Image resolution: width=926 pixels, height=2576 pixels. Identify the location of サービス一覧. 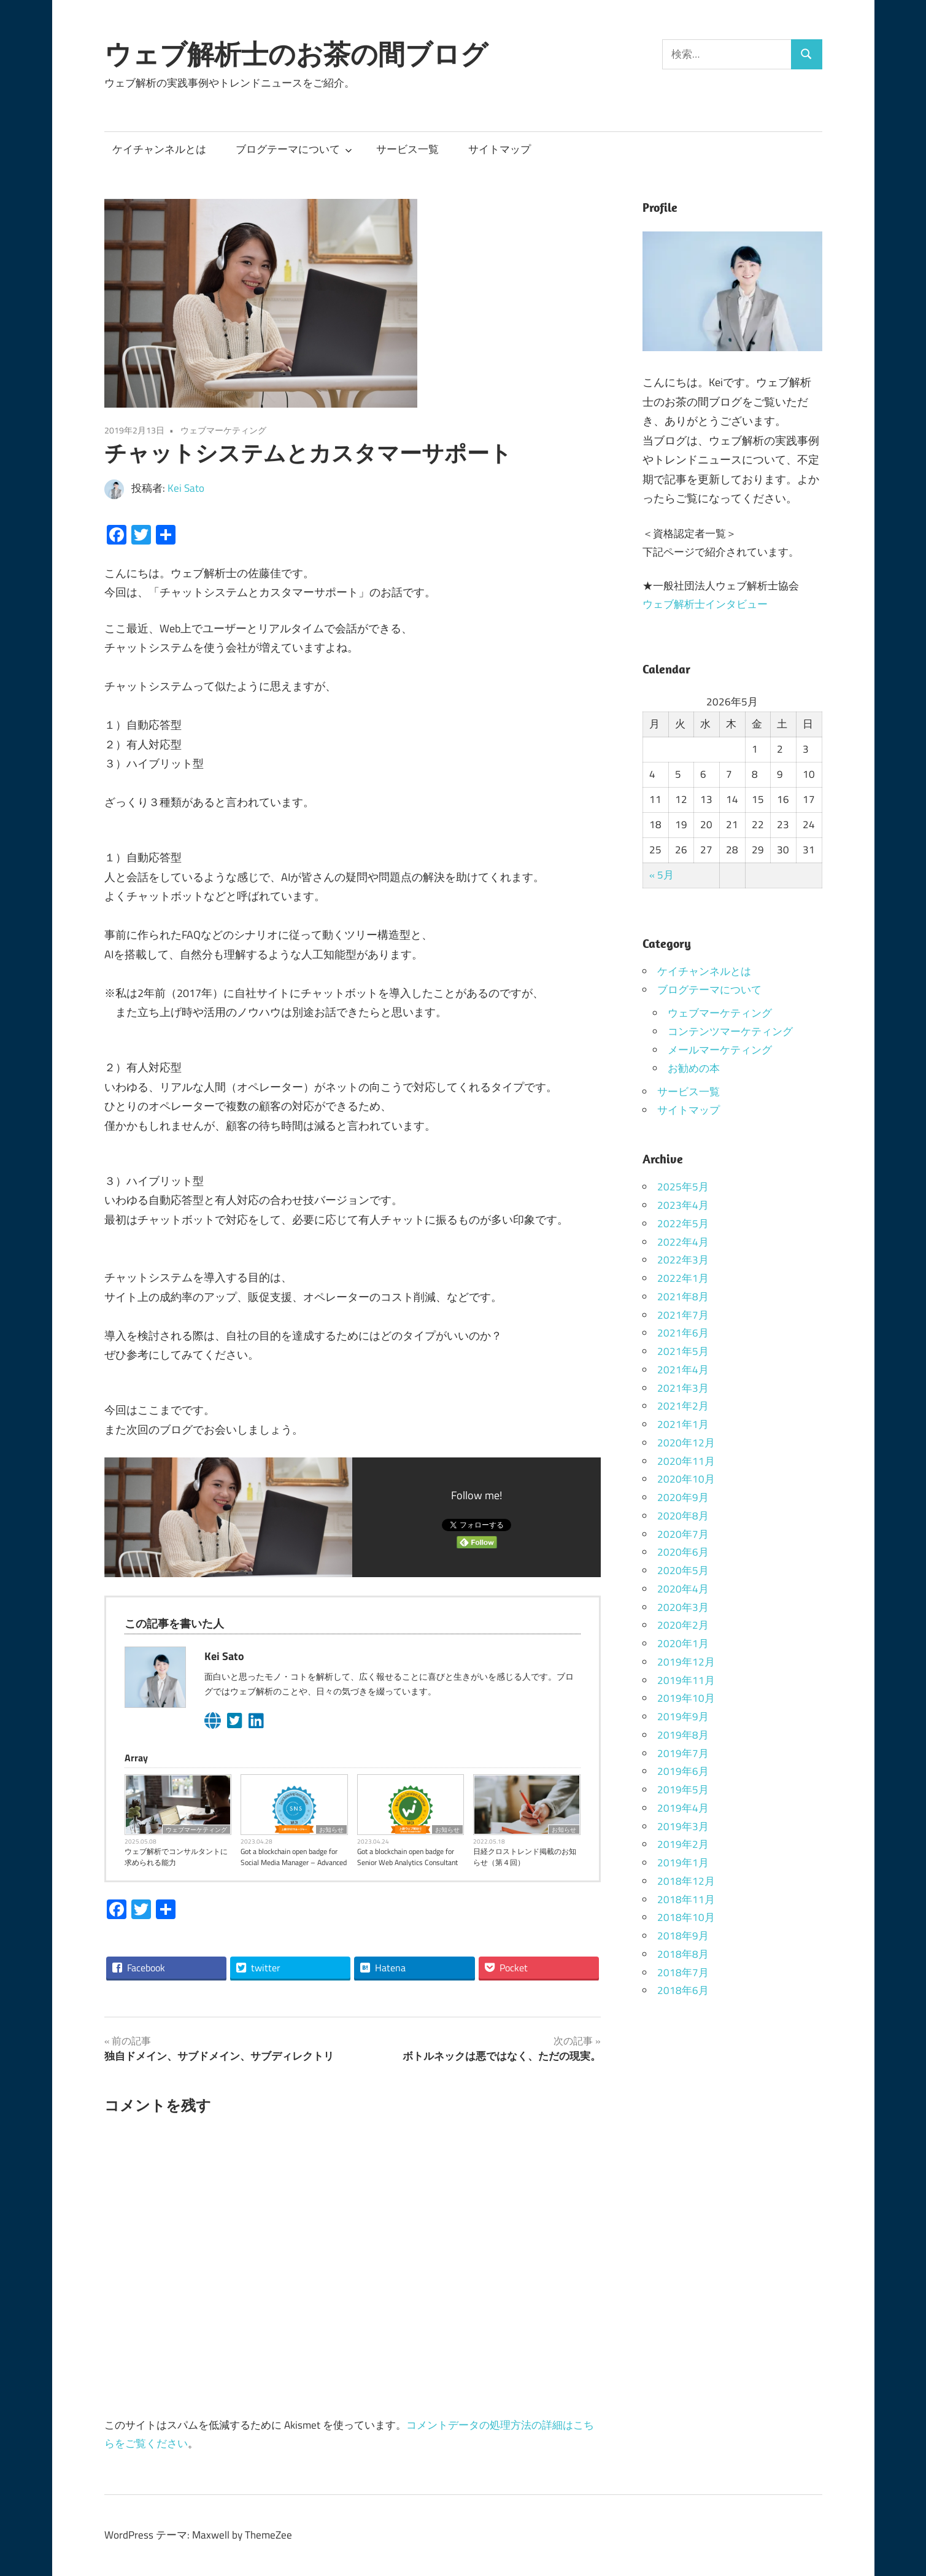
(407, 149).